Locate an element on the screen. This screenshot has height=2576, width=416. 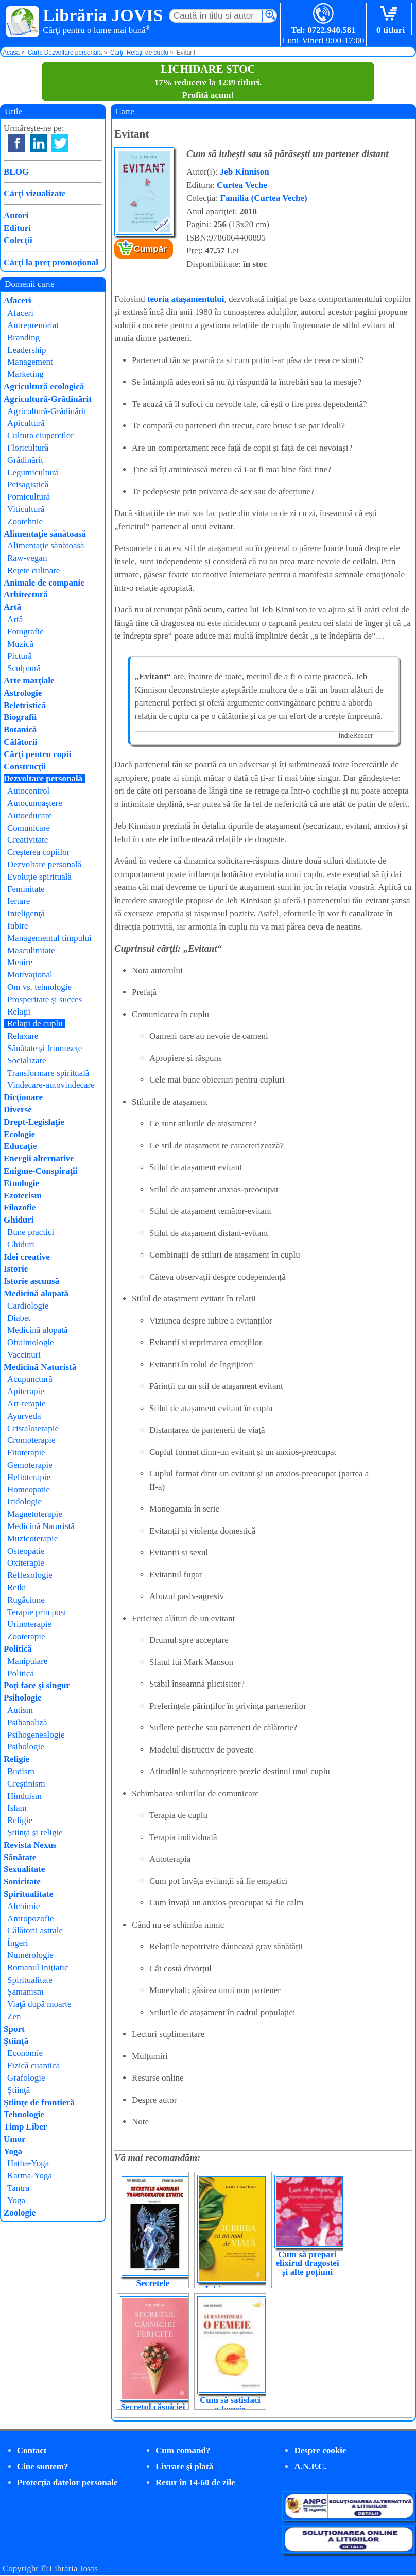
Psihanaliză is located at coordinates (27, 1722).